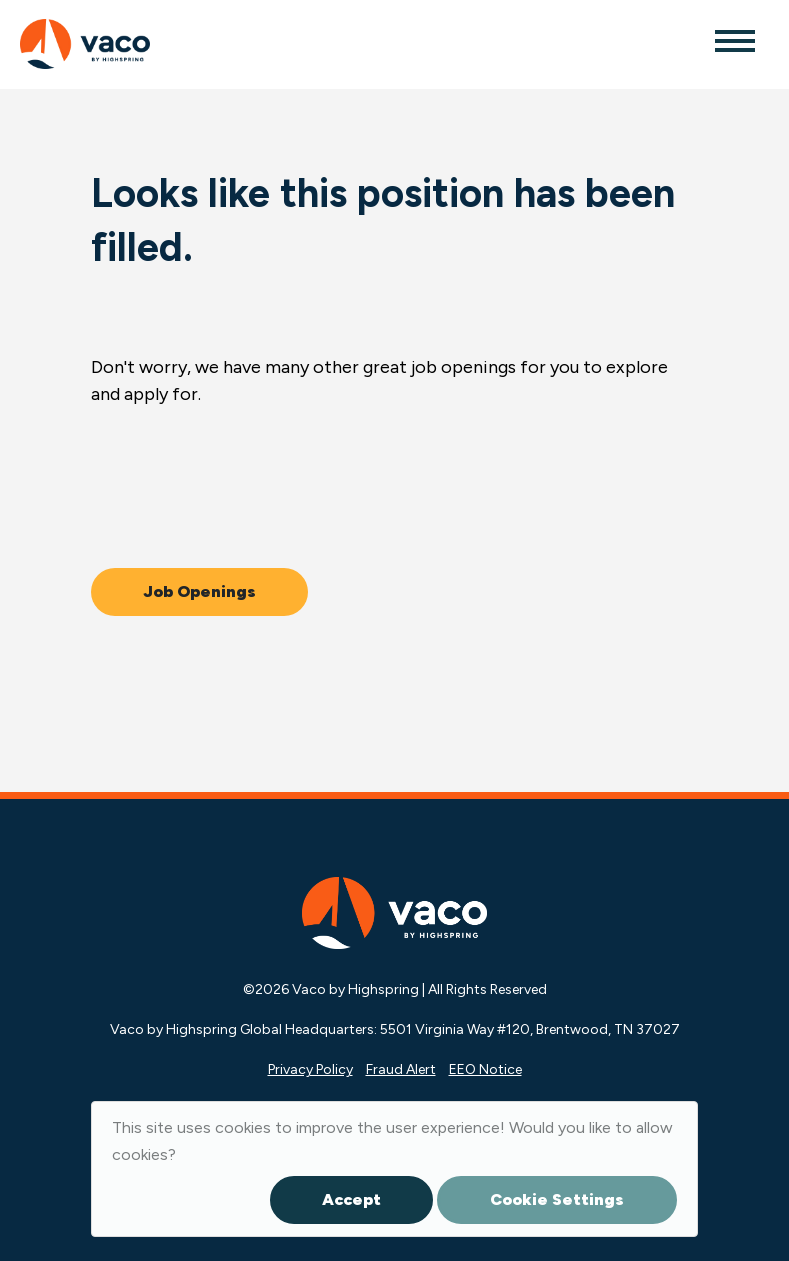 This screenshot has width=789, height=1261. Describe the element at coordinates (557, 1199) in the screenshot. I see `Cookie Settings` at that location.